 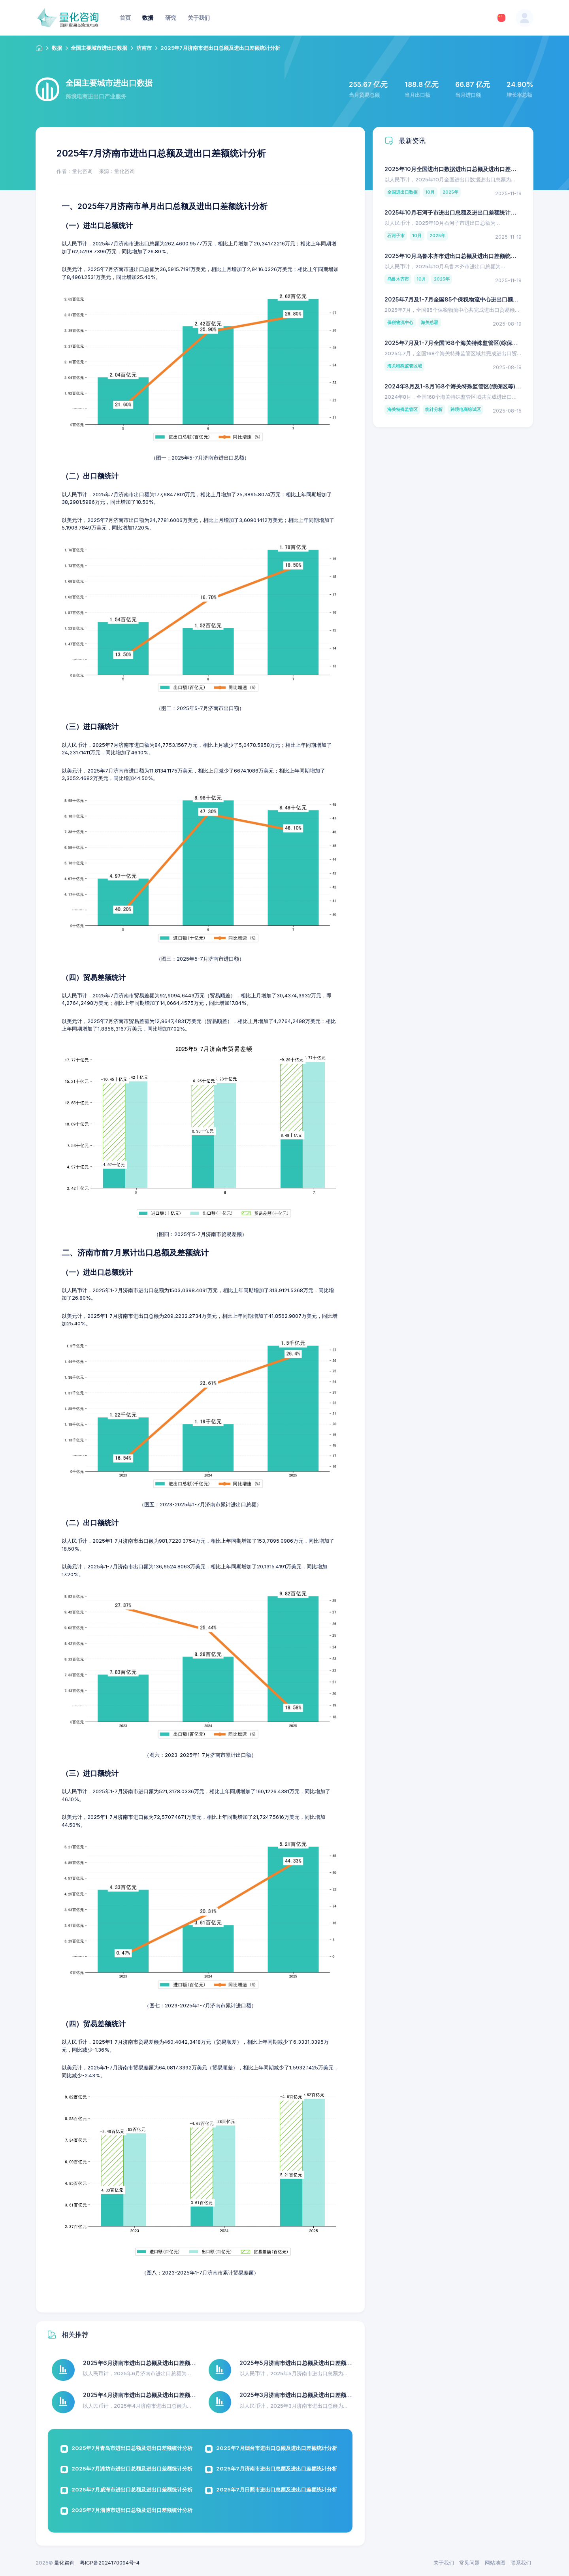 What do you see at coordinates (276, 2468) in the screenshot?
I see `2025年7月济南市进出口总额及进出口差额统计分析` at bounding box center [276, 2468].